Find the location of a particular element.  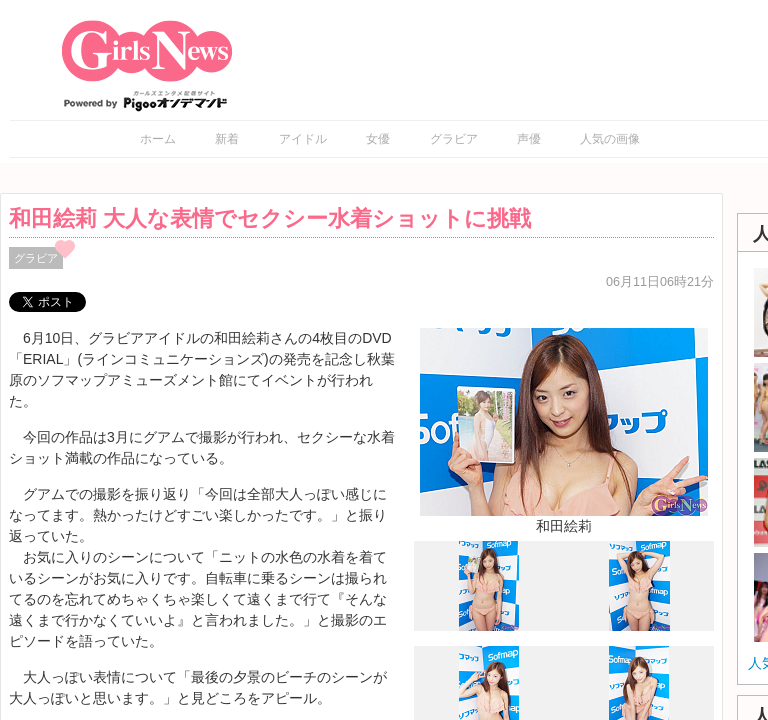

新着 is located at coordinates (227, 139).